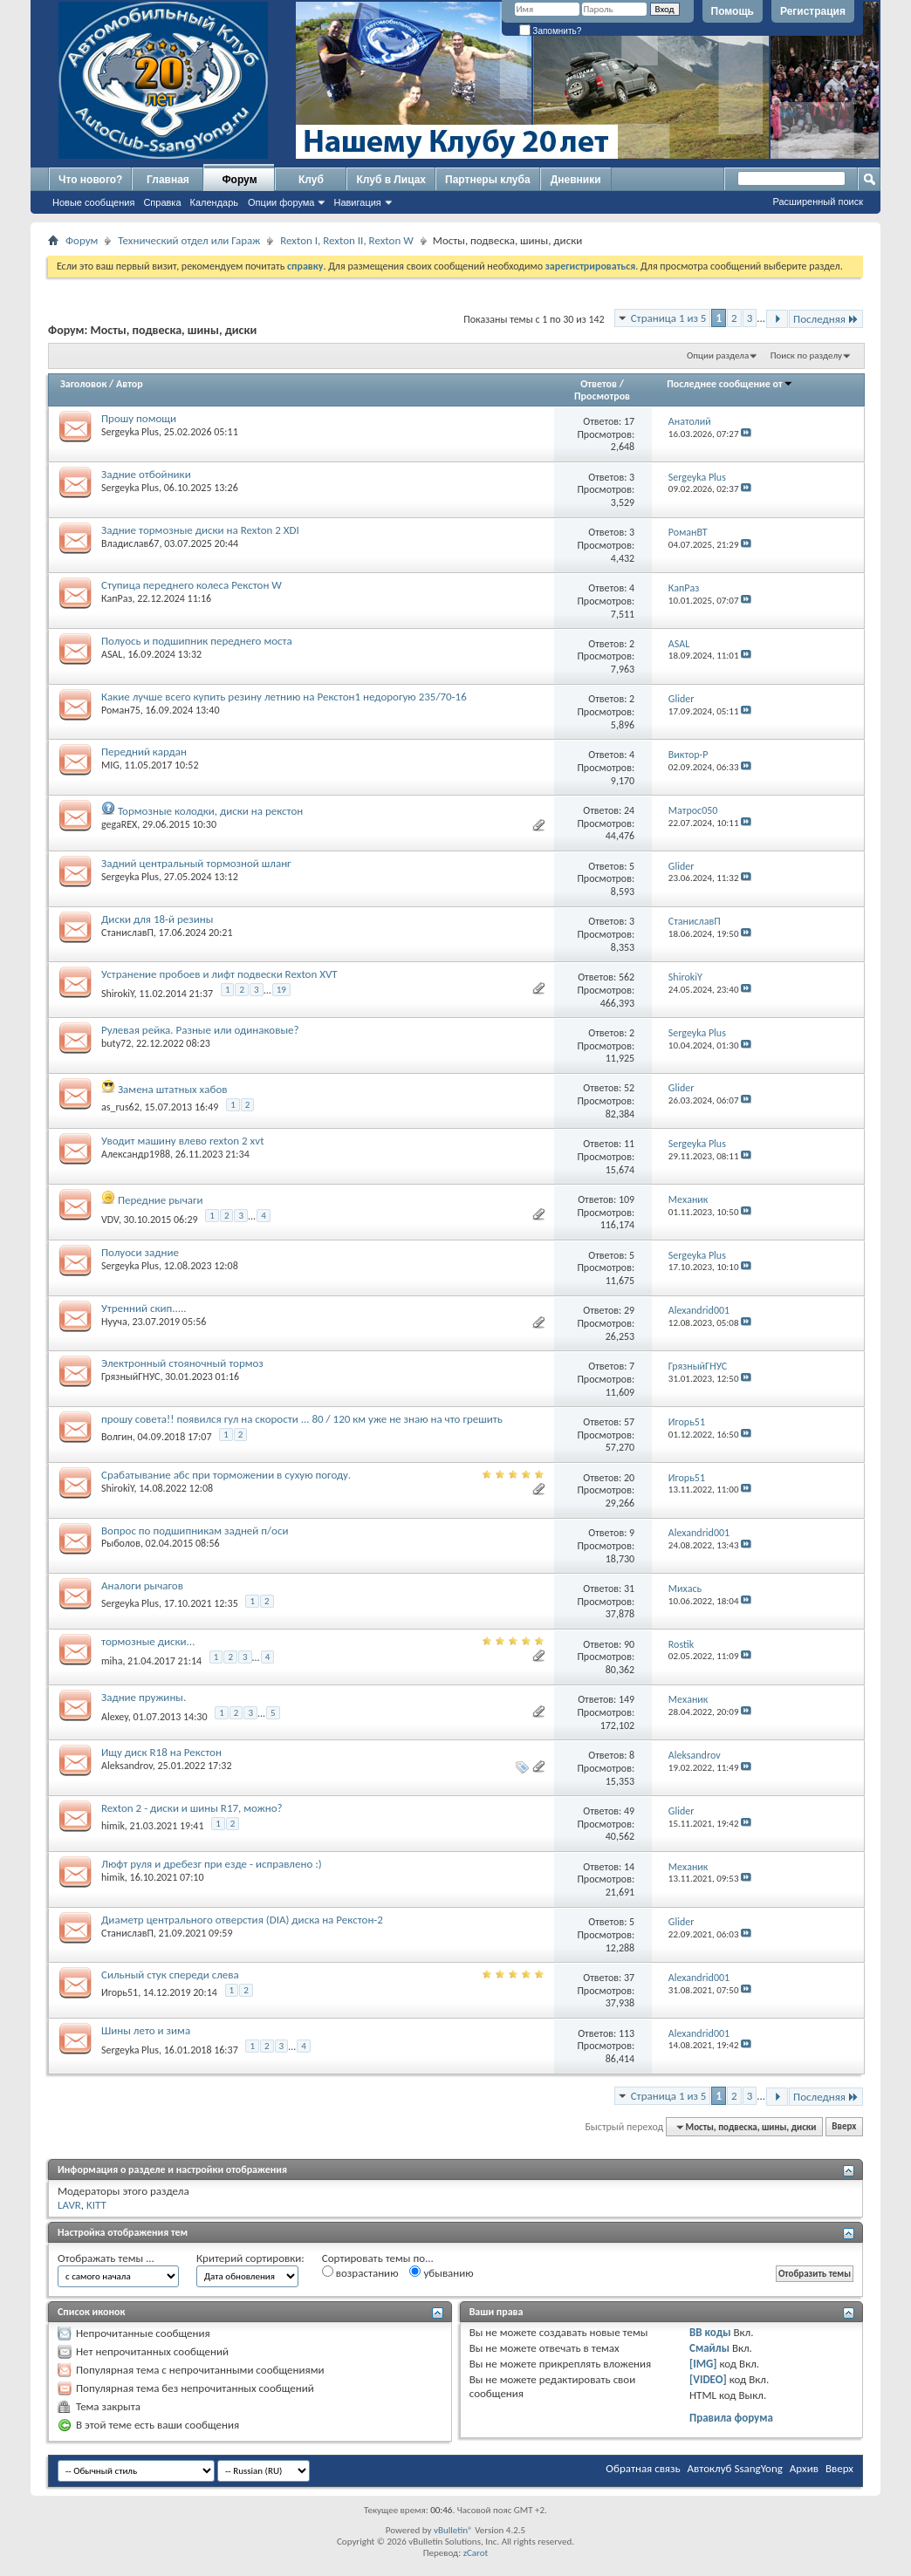  Describe the element at coordinates (813, 11) in the screenshot. I see `Регистрация` at that location.